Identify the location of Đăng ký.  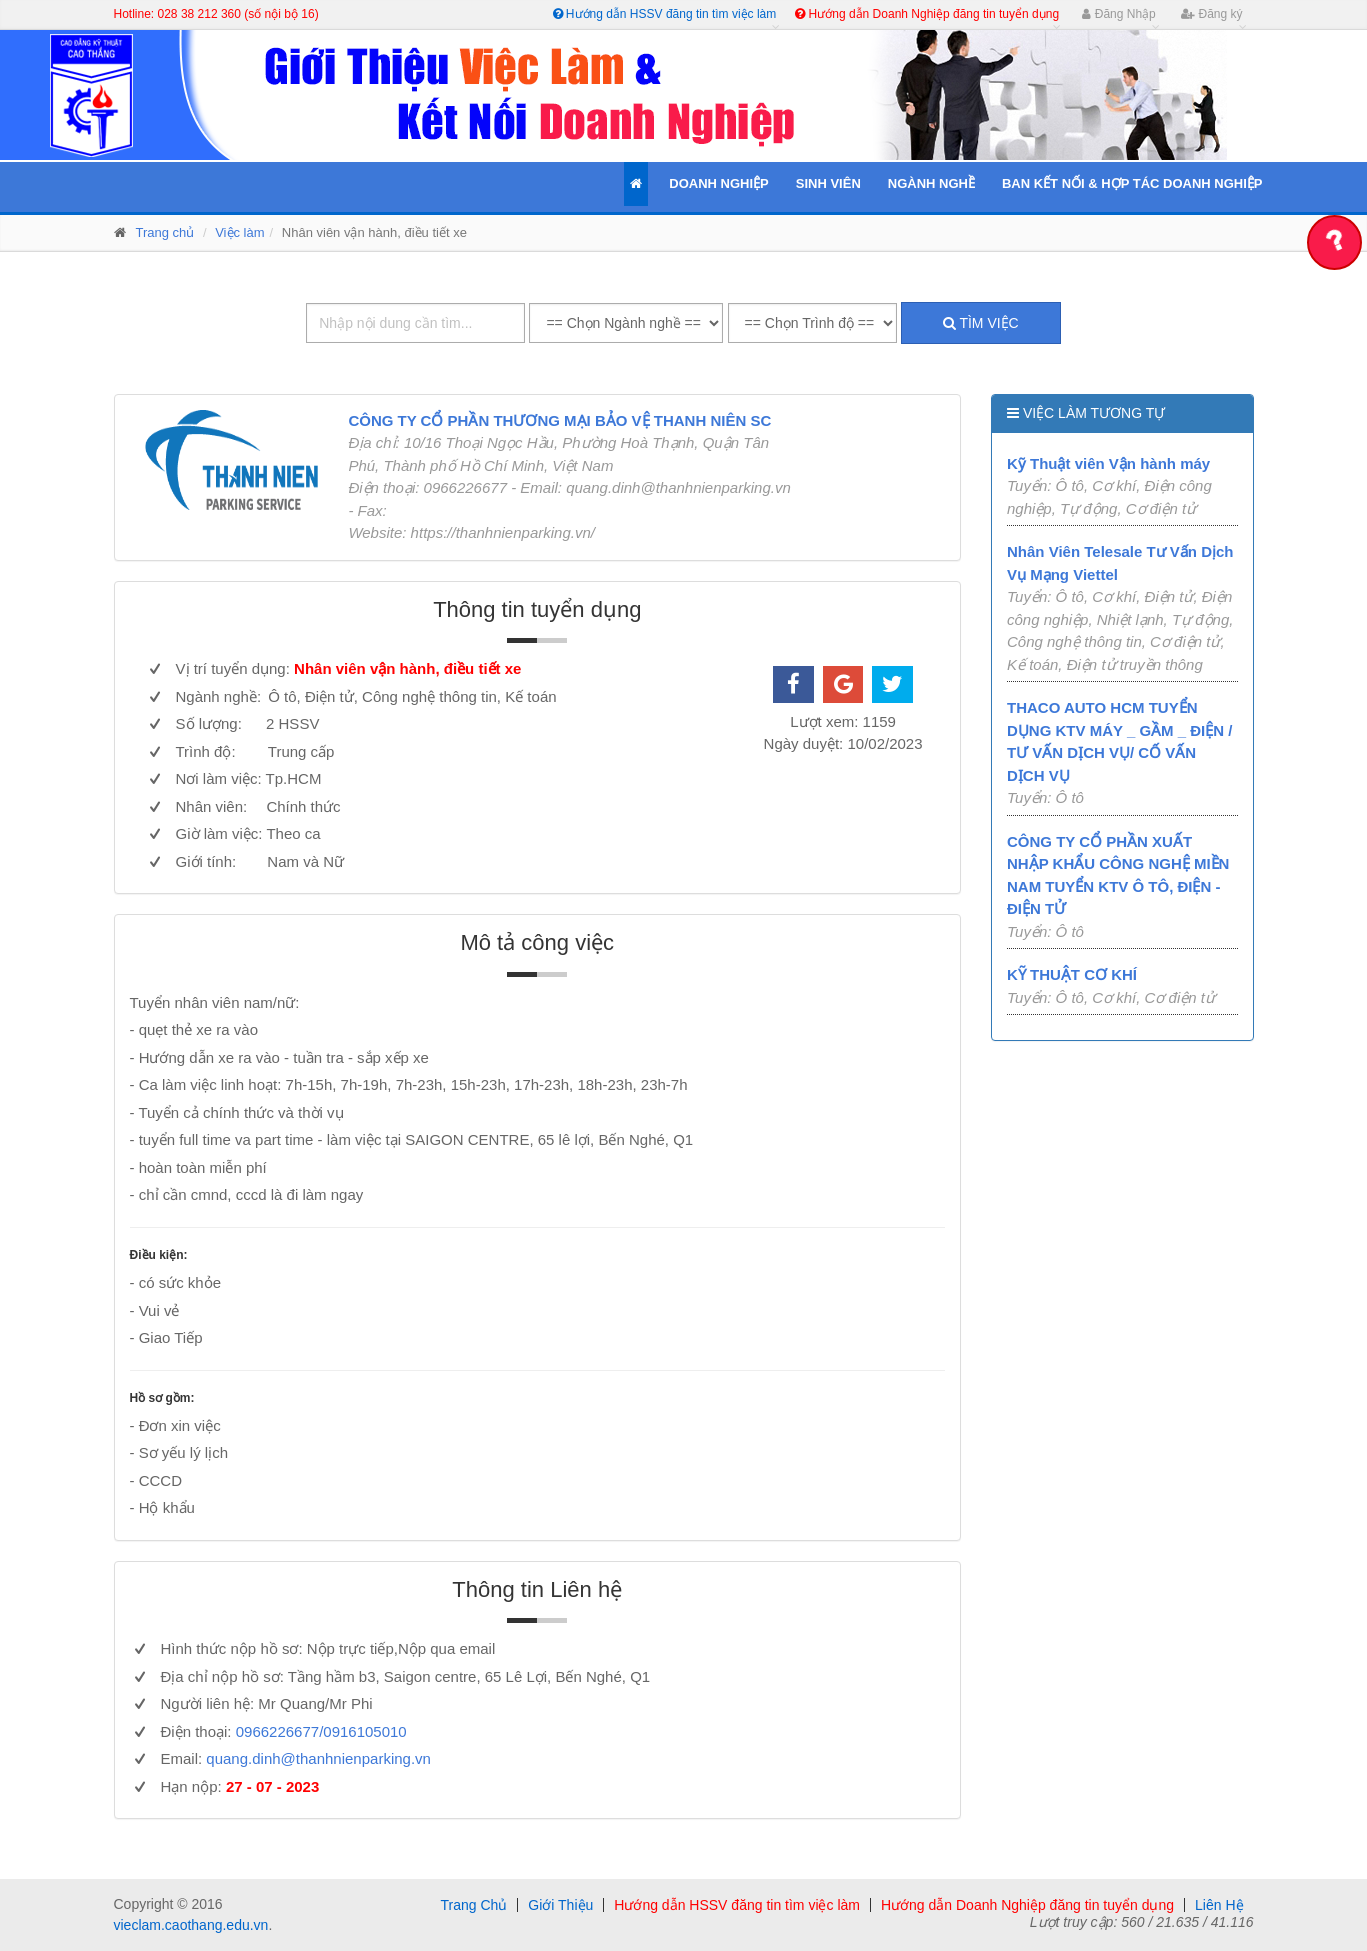
(1211, 14).